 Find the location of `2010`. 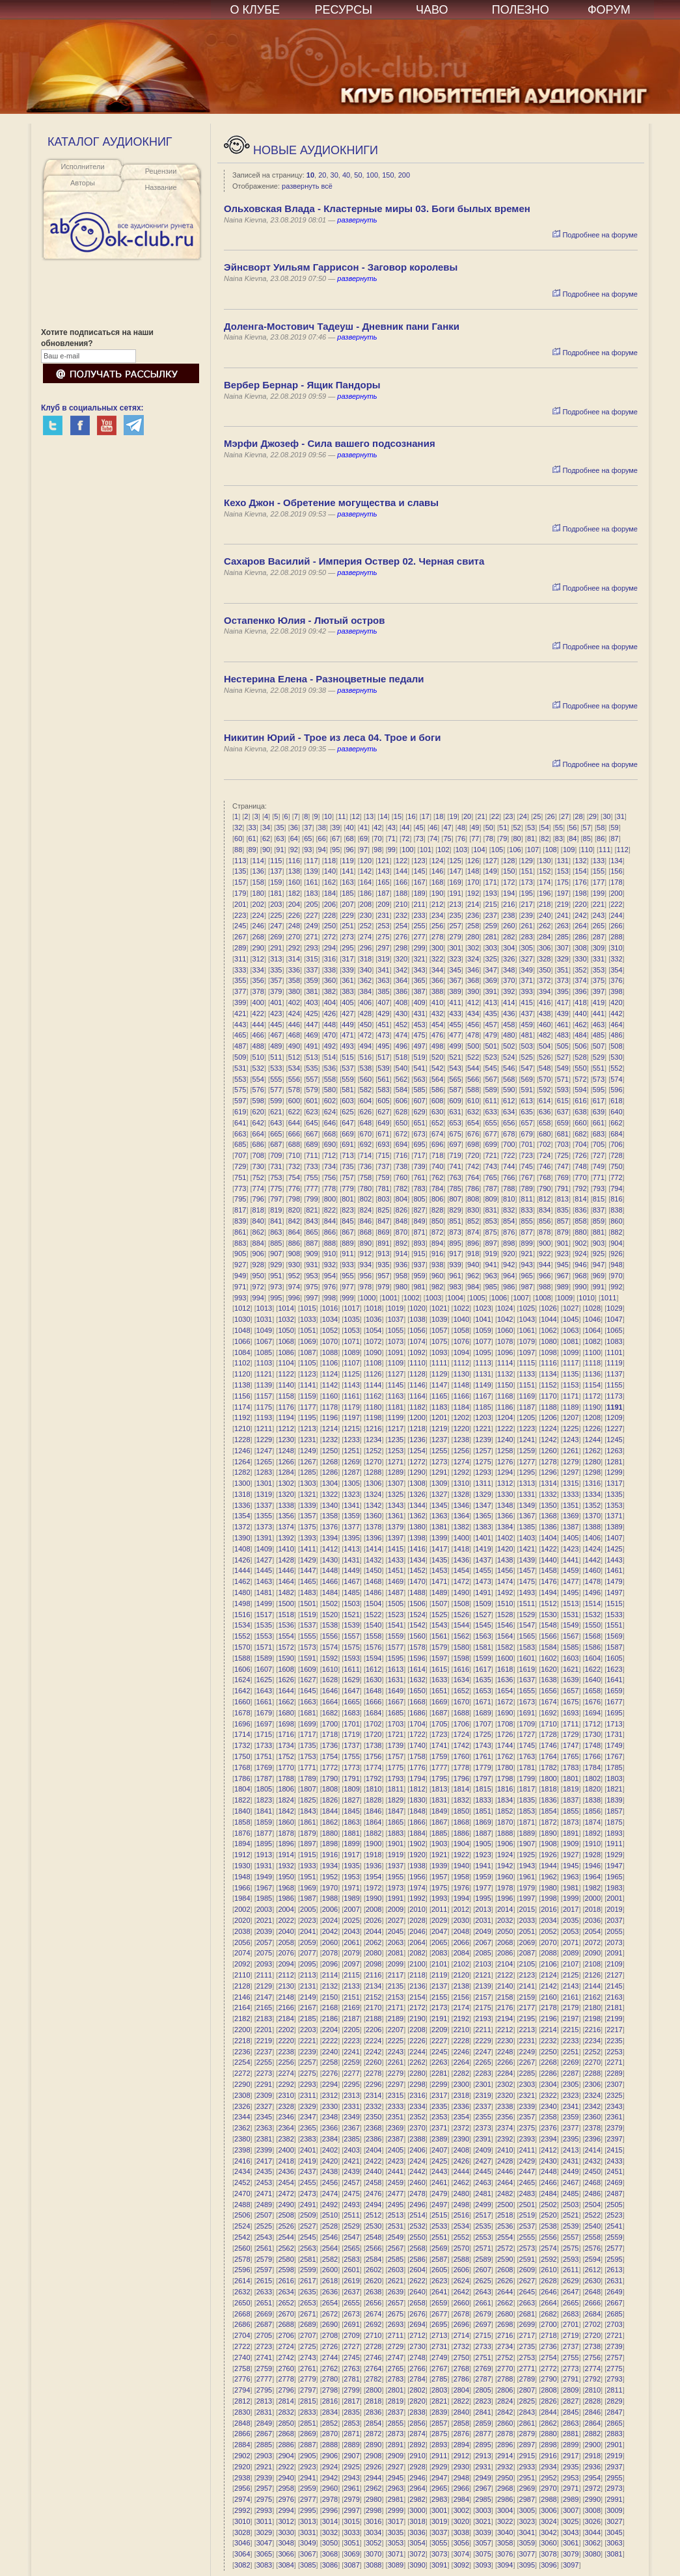

2010 is located at coordinates (417, 1909).